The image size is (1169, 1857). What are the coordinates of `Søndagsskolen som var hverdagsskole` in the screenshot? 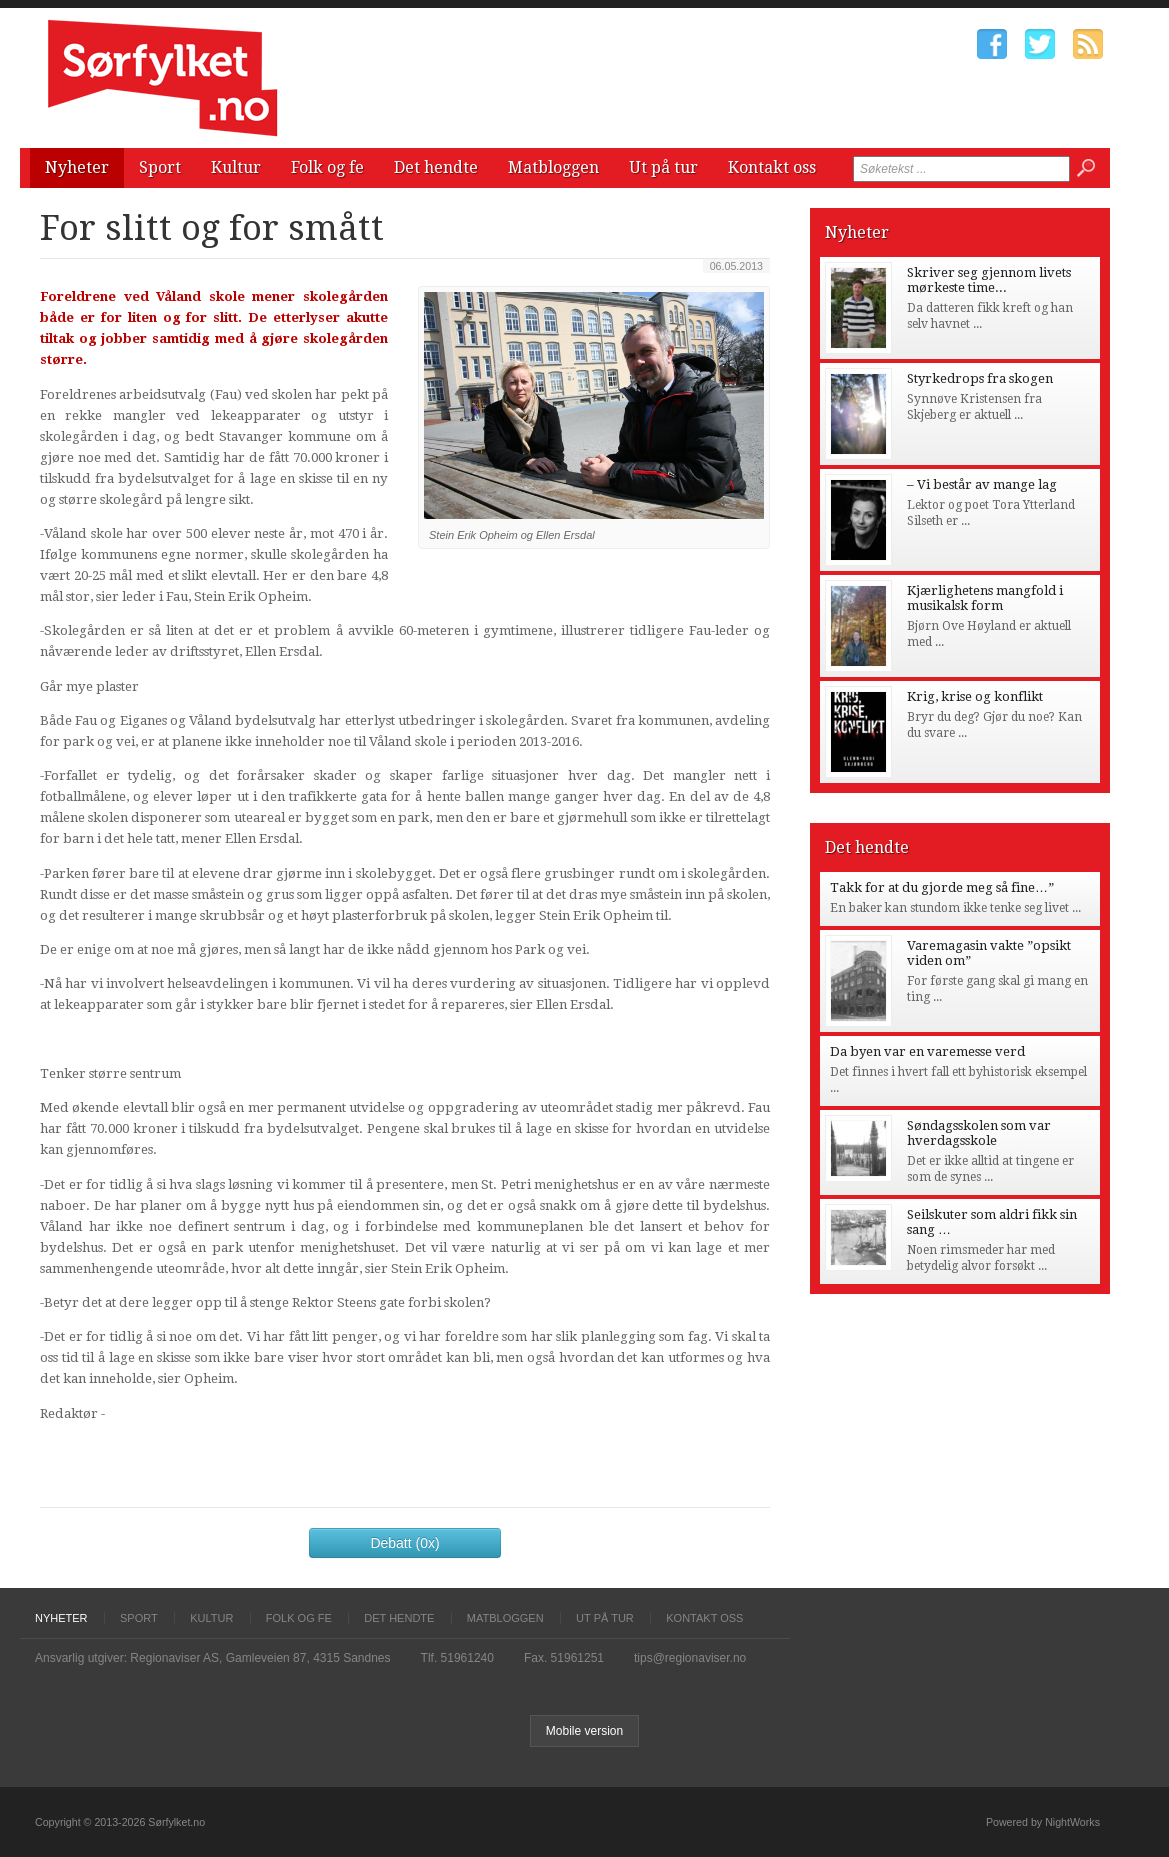 It's located at (979, 1133).